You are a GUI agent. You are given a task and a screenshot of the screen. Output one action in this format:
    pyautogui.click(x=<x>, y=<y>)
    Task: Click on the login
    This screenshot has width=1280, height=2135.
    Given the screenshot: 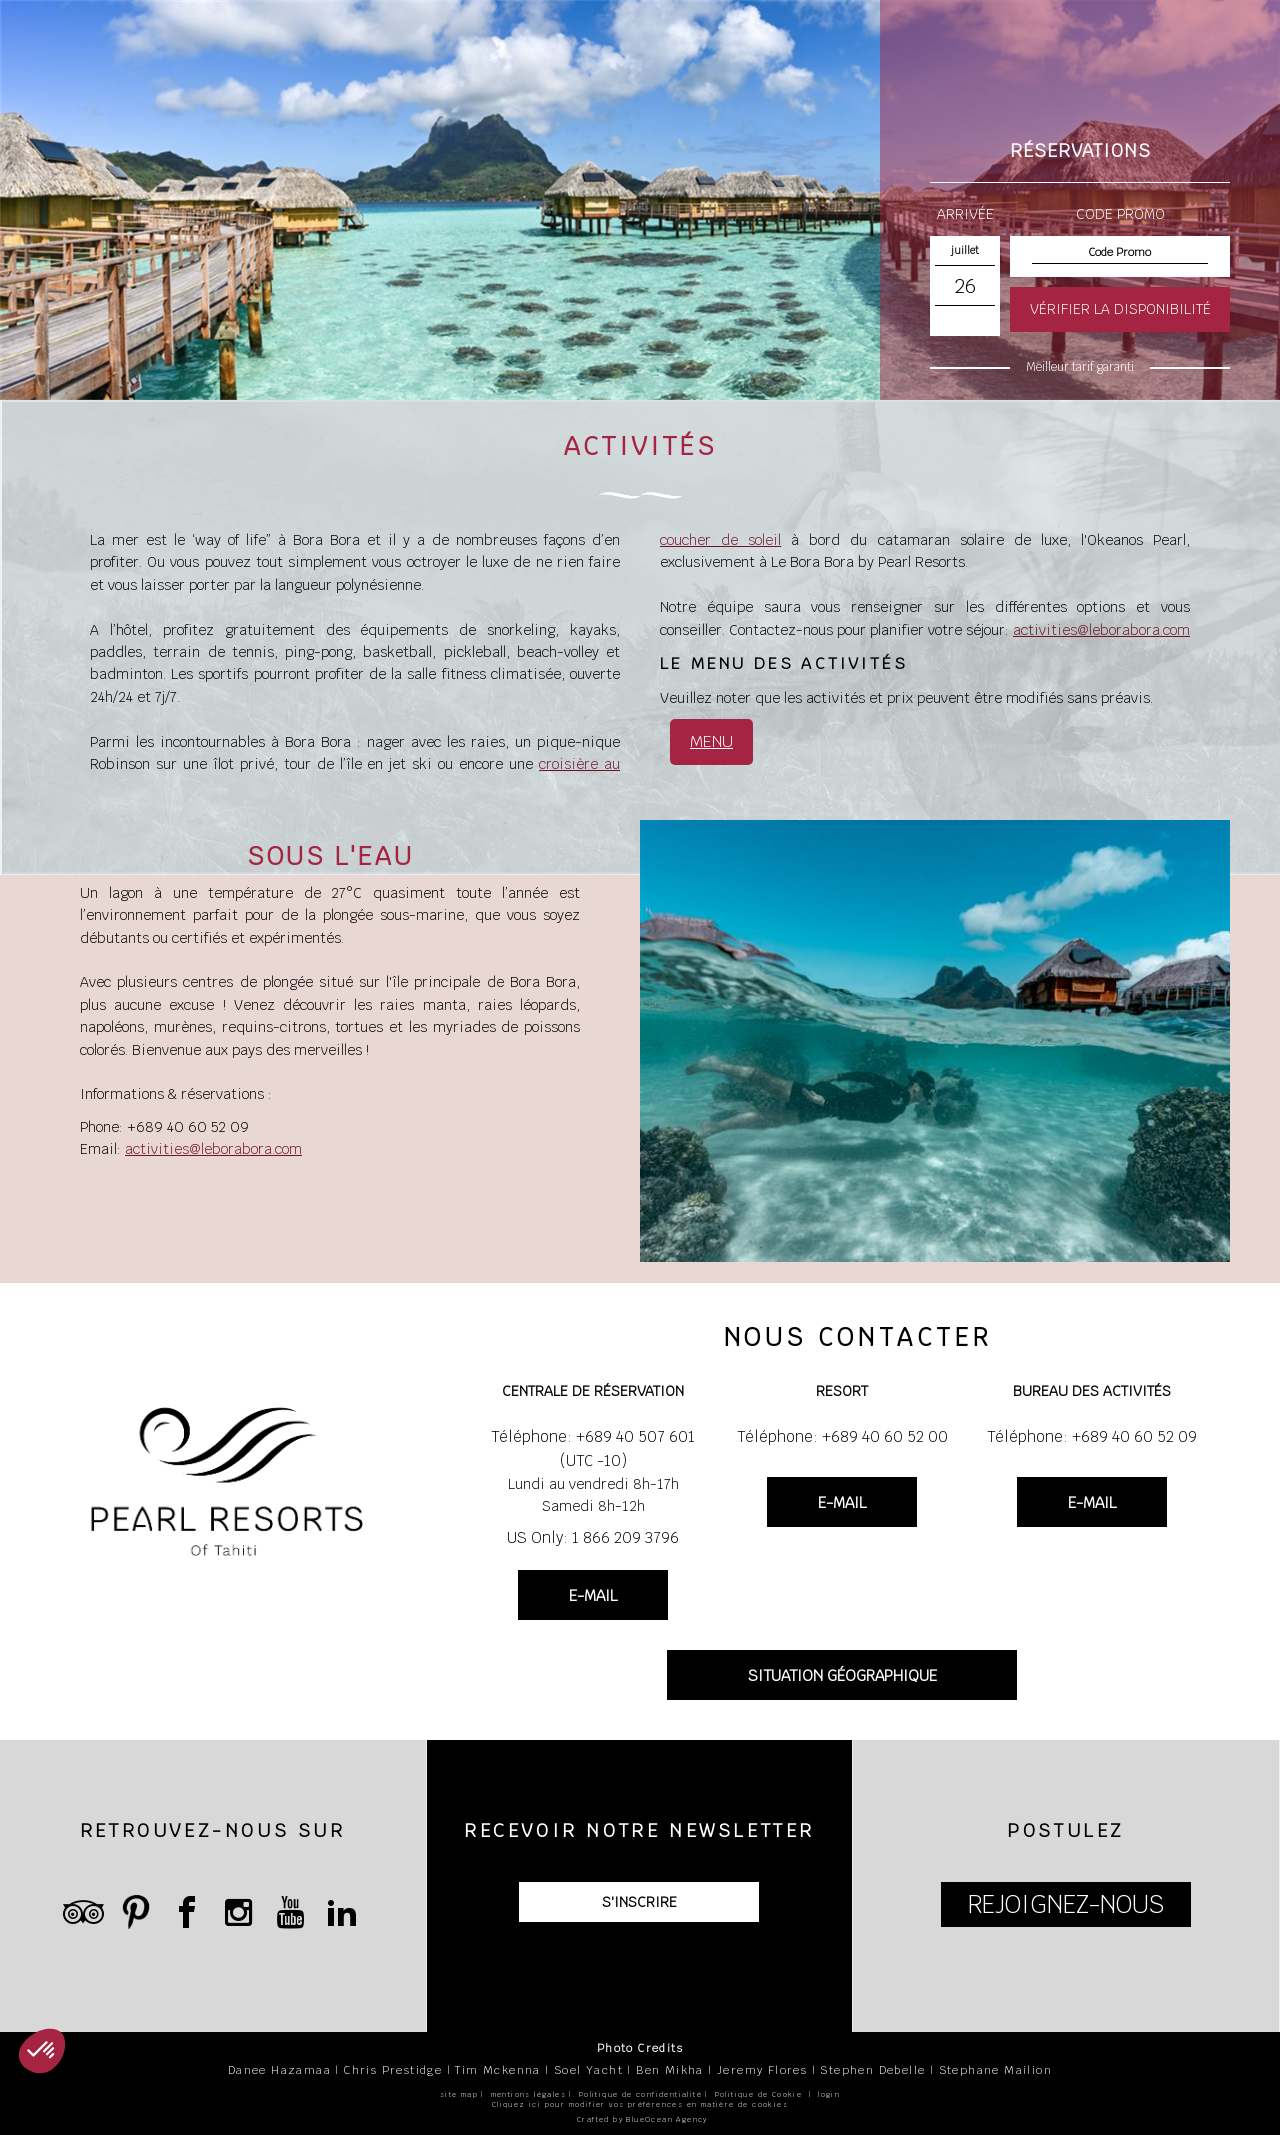 What is the action you would take?
    pyautogui.click(x=829, y=2094)
    